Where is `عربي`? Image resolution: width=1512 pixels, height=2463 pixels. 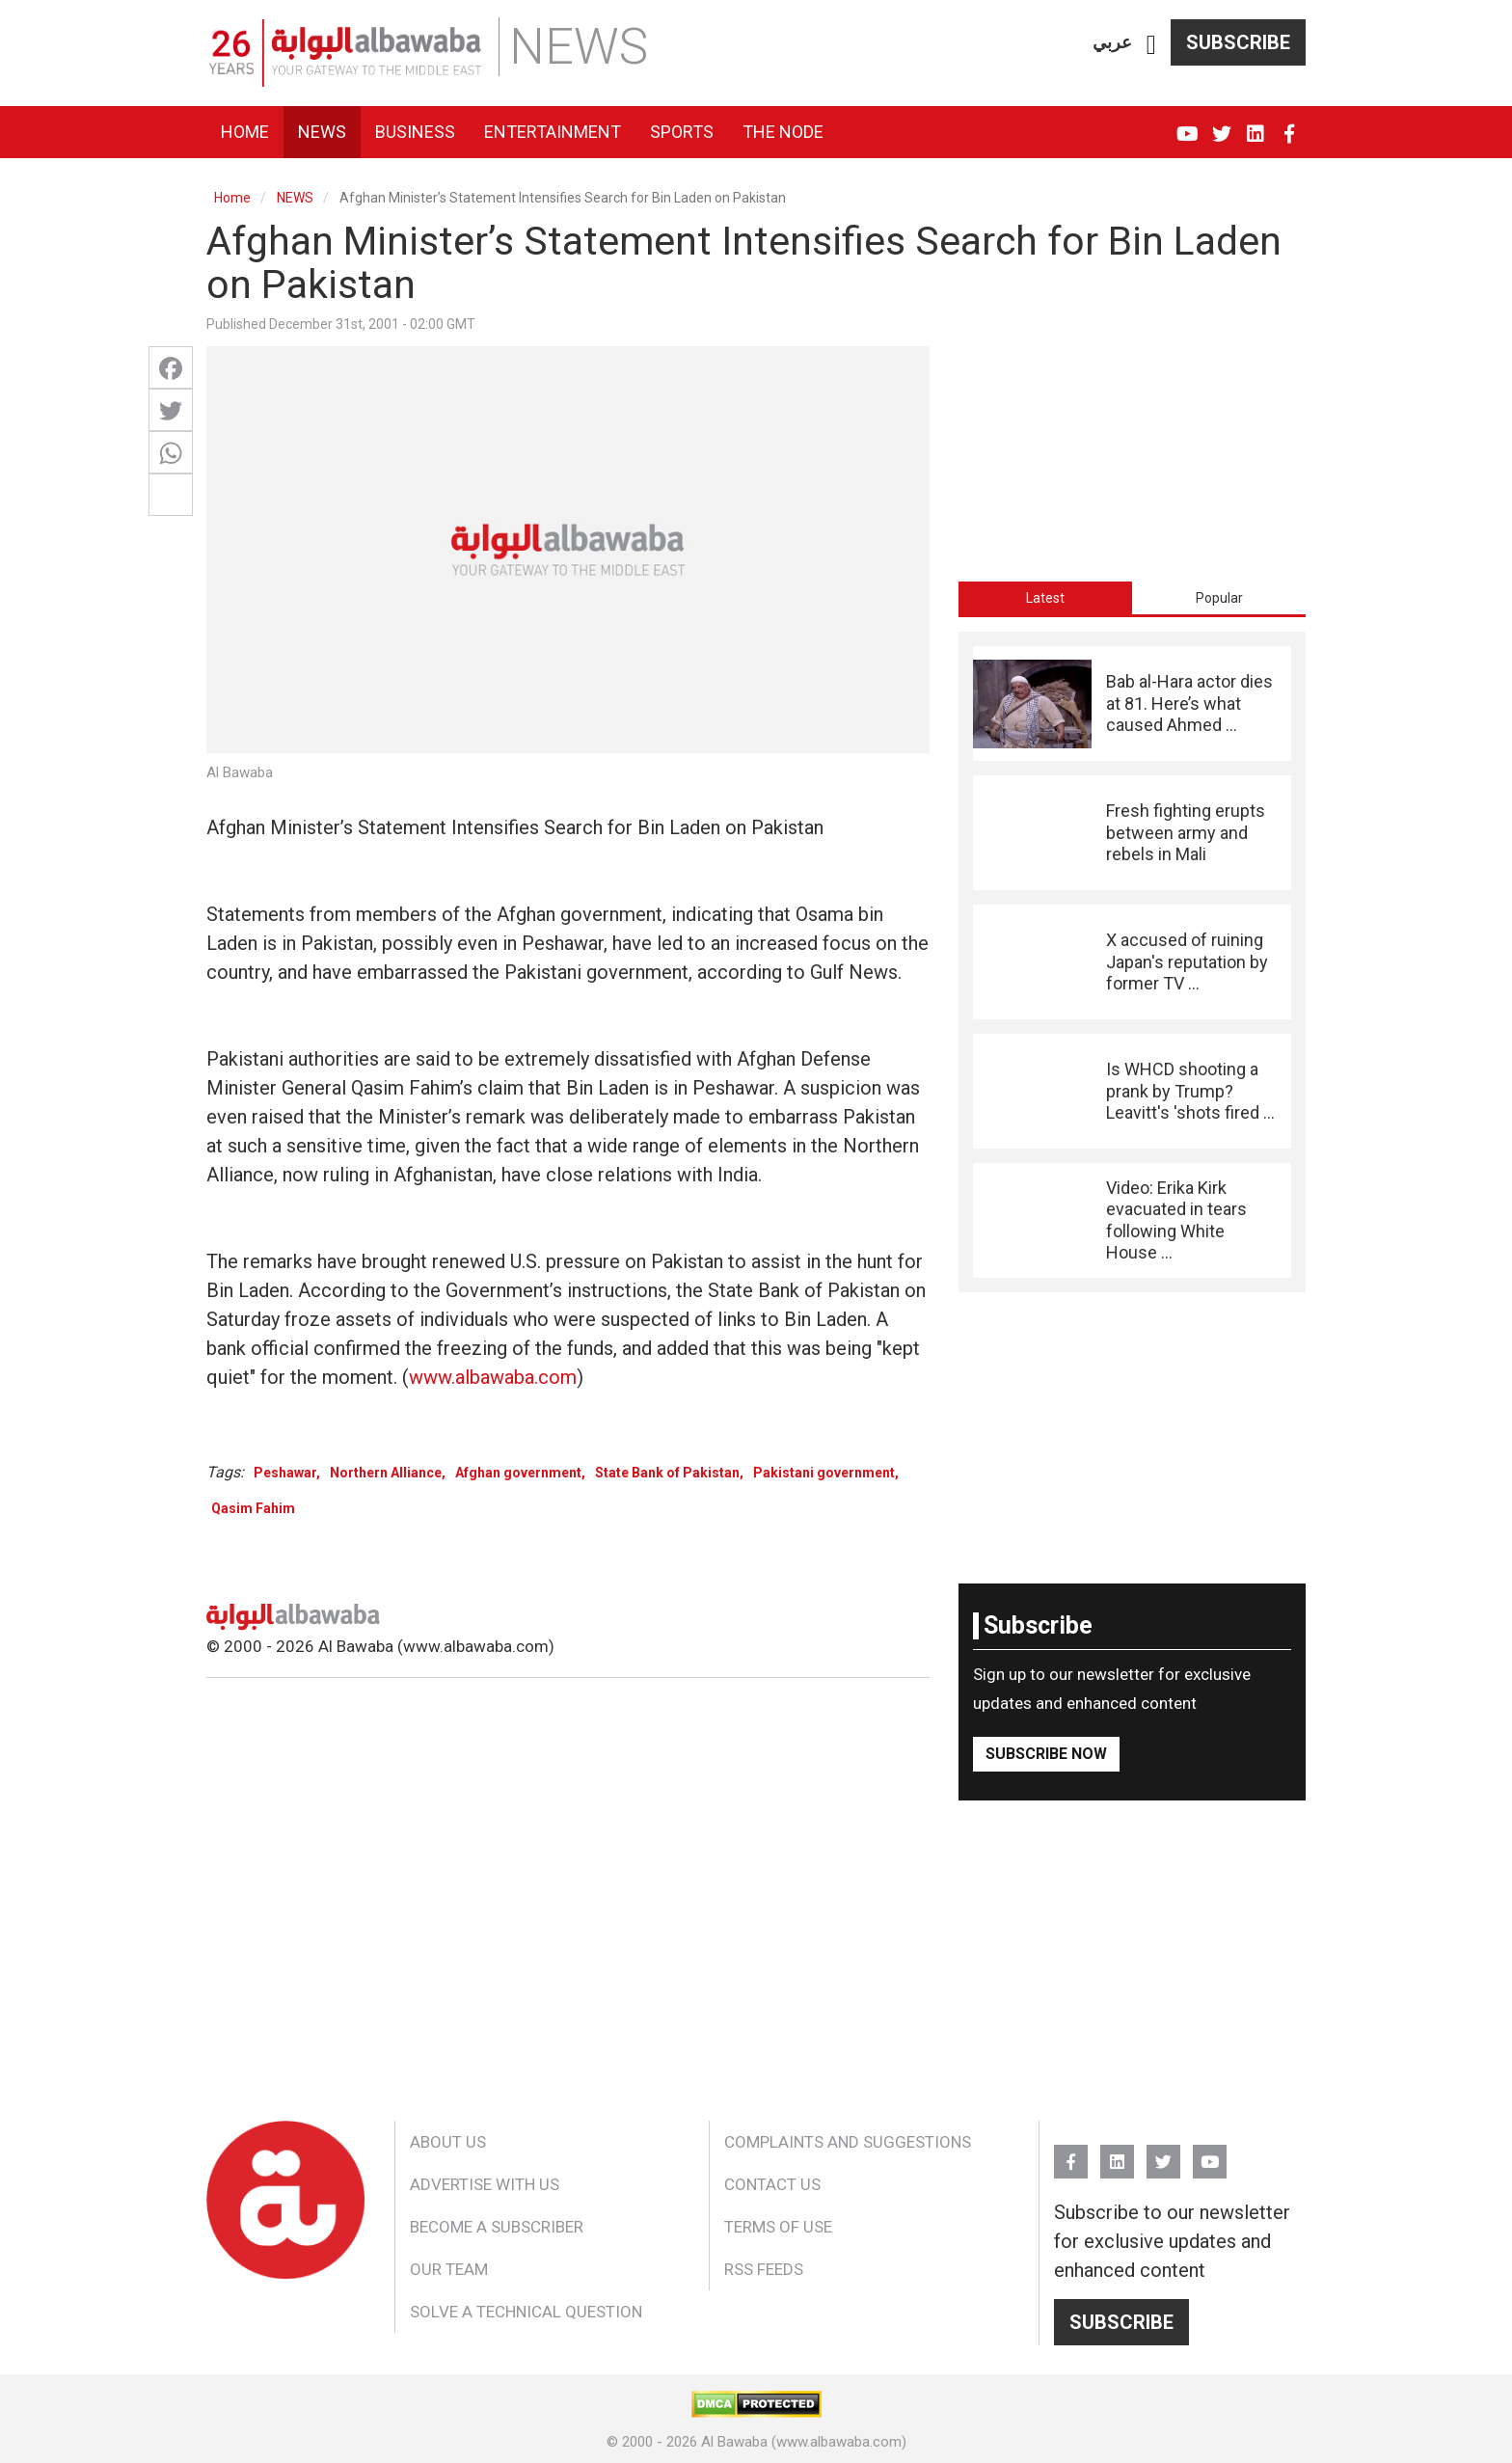 عربي is located at coordinates (1112, 42).